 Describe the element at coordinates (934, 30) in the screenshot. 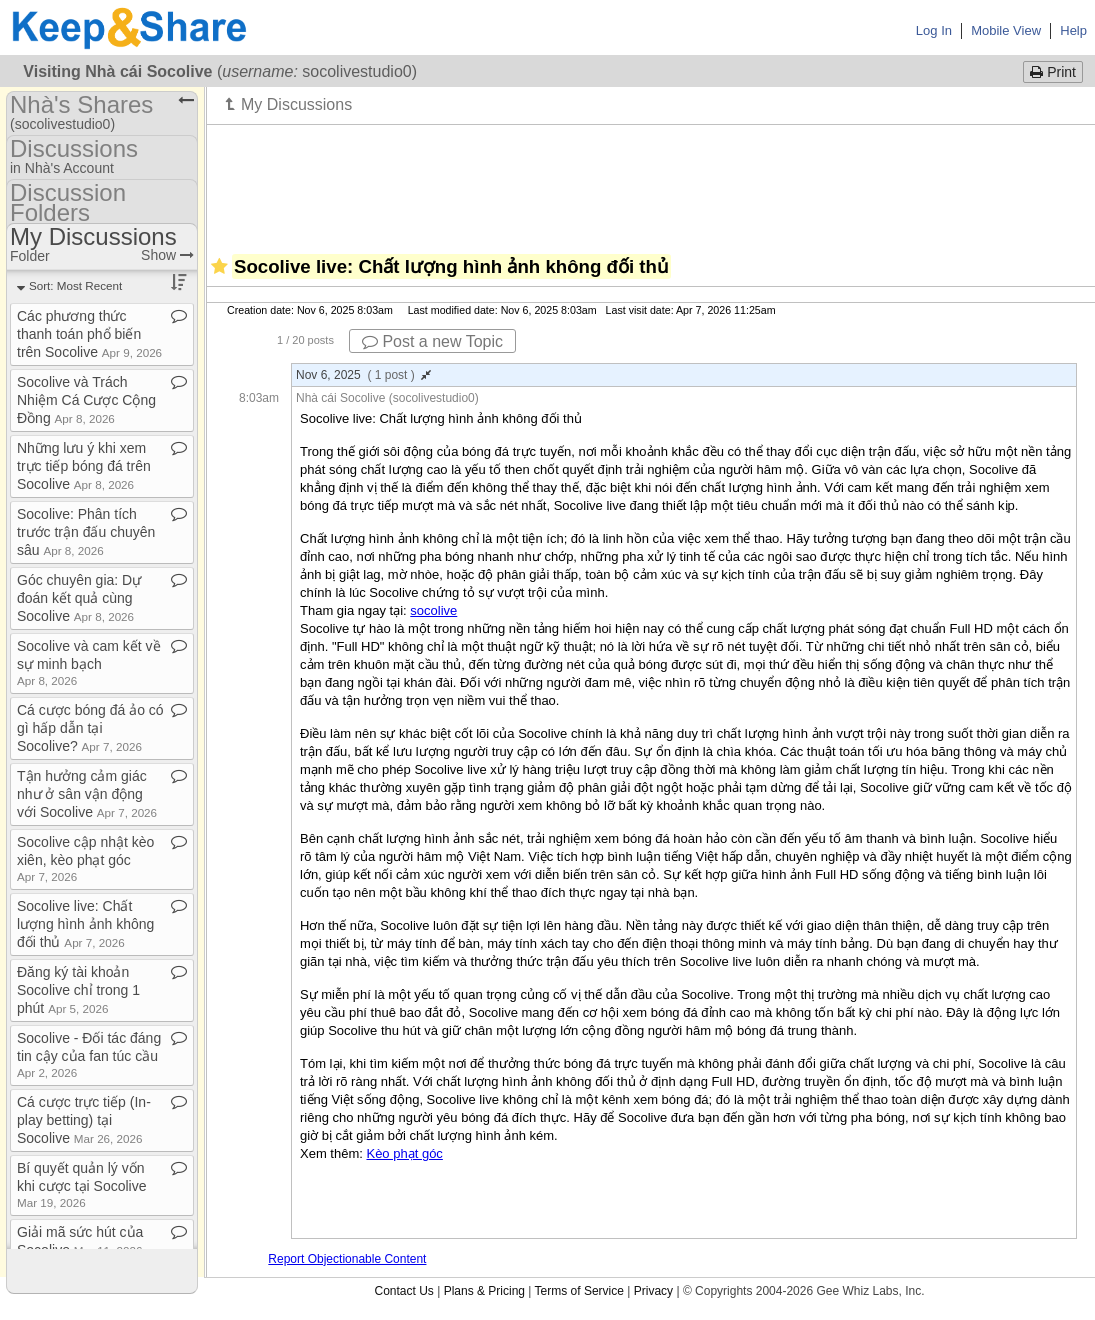

I see `Log In` at that location.